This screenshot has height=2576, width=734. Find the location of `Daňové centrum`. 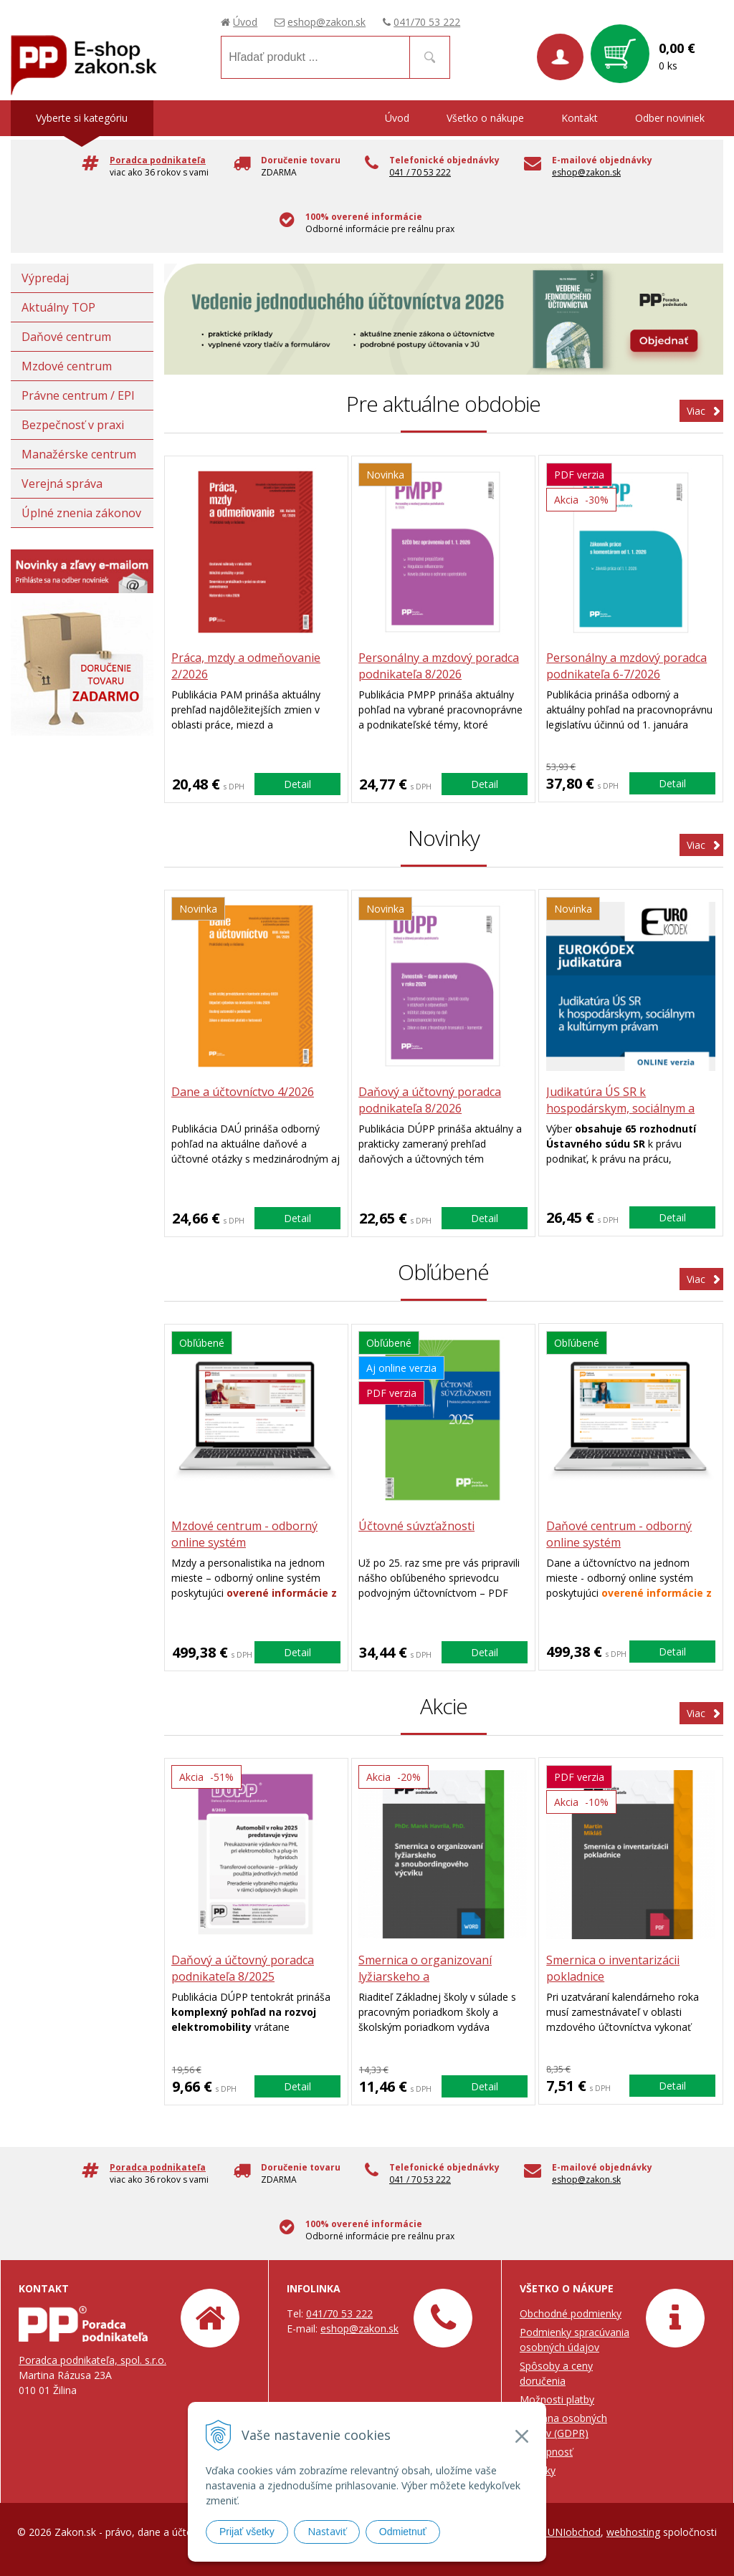

Daňové centrum is located at coordinates (66, 337).